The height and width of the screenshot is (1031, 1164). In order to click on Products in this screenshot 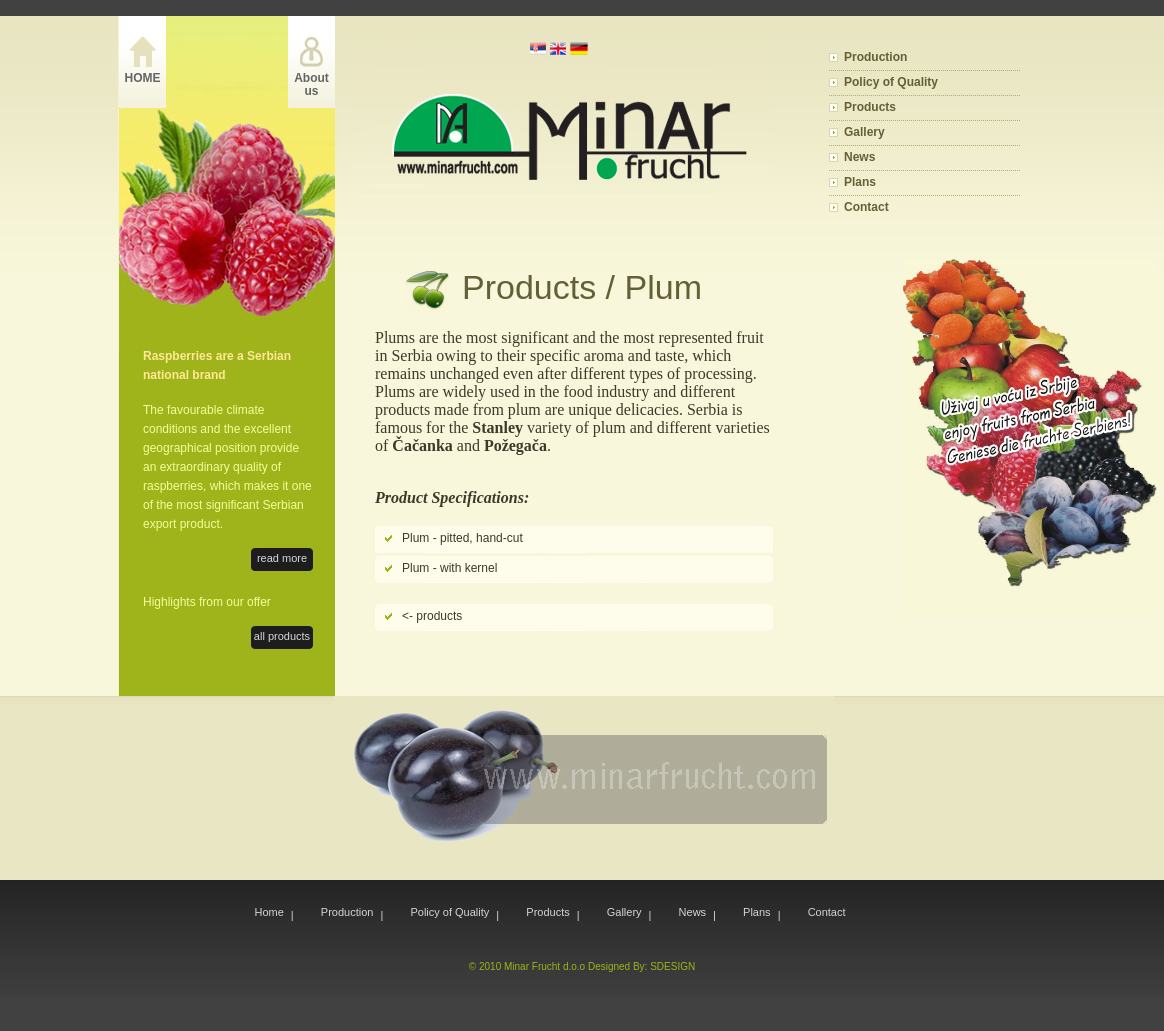, I will do `click(870, 107)`.